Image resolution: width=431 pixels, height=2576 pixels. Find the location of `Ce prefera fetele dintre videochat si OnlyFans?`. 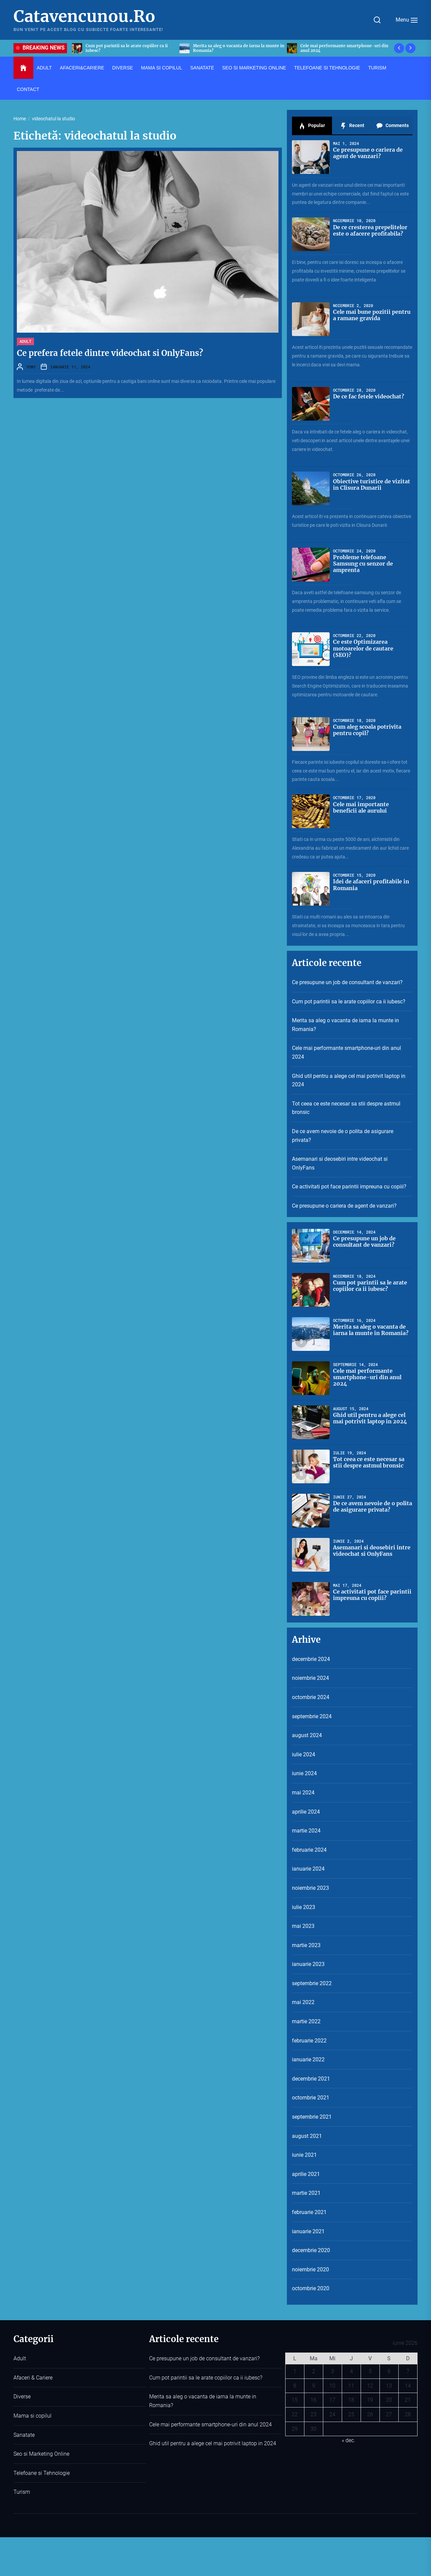

Ce prefera fetele dintre videochat si OnlyFans? is located at coordinates (110, 353).